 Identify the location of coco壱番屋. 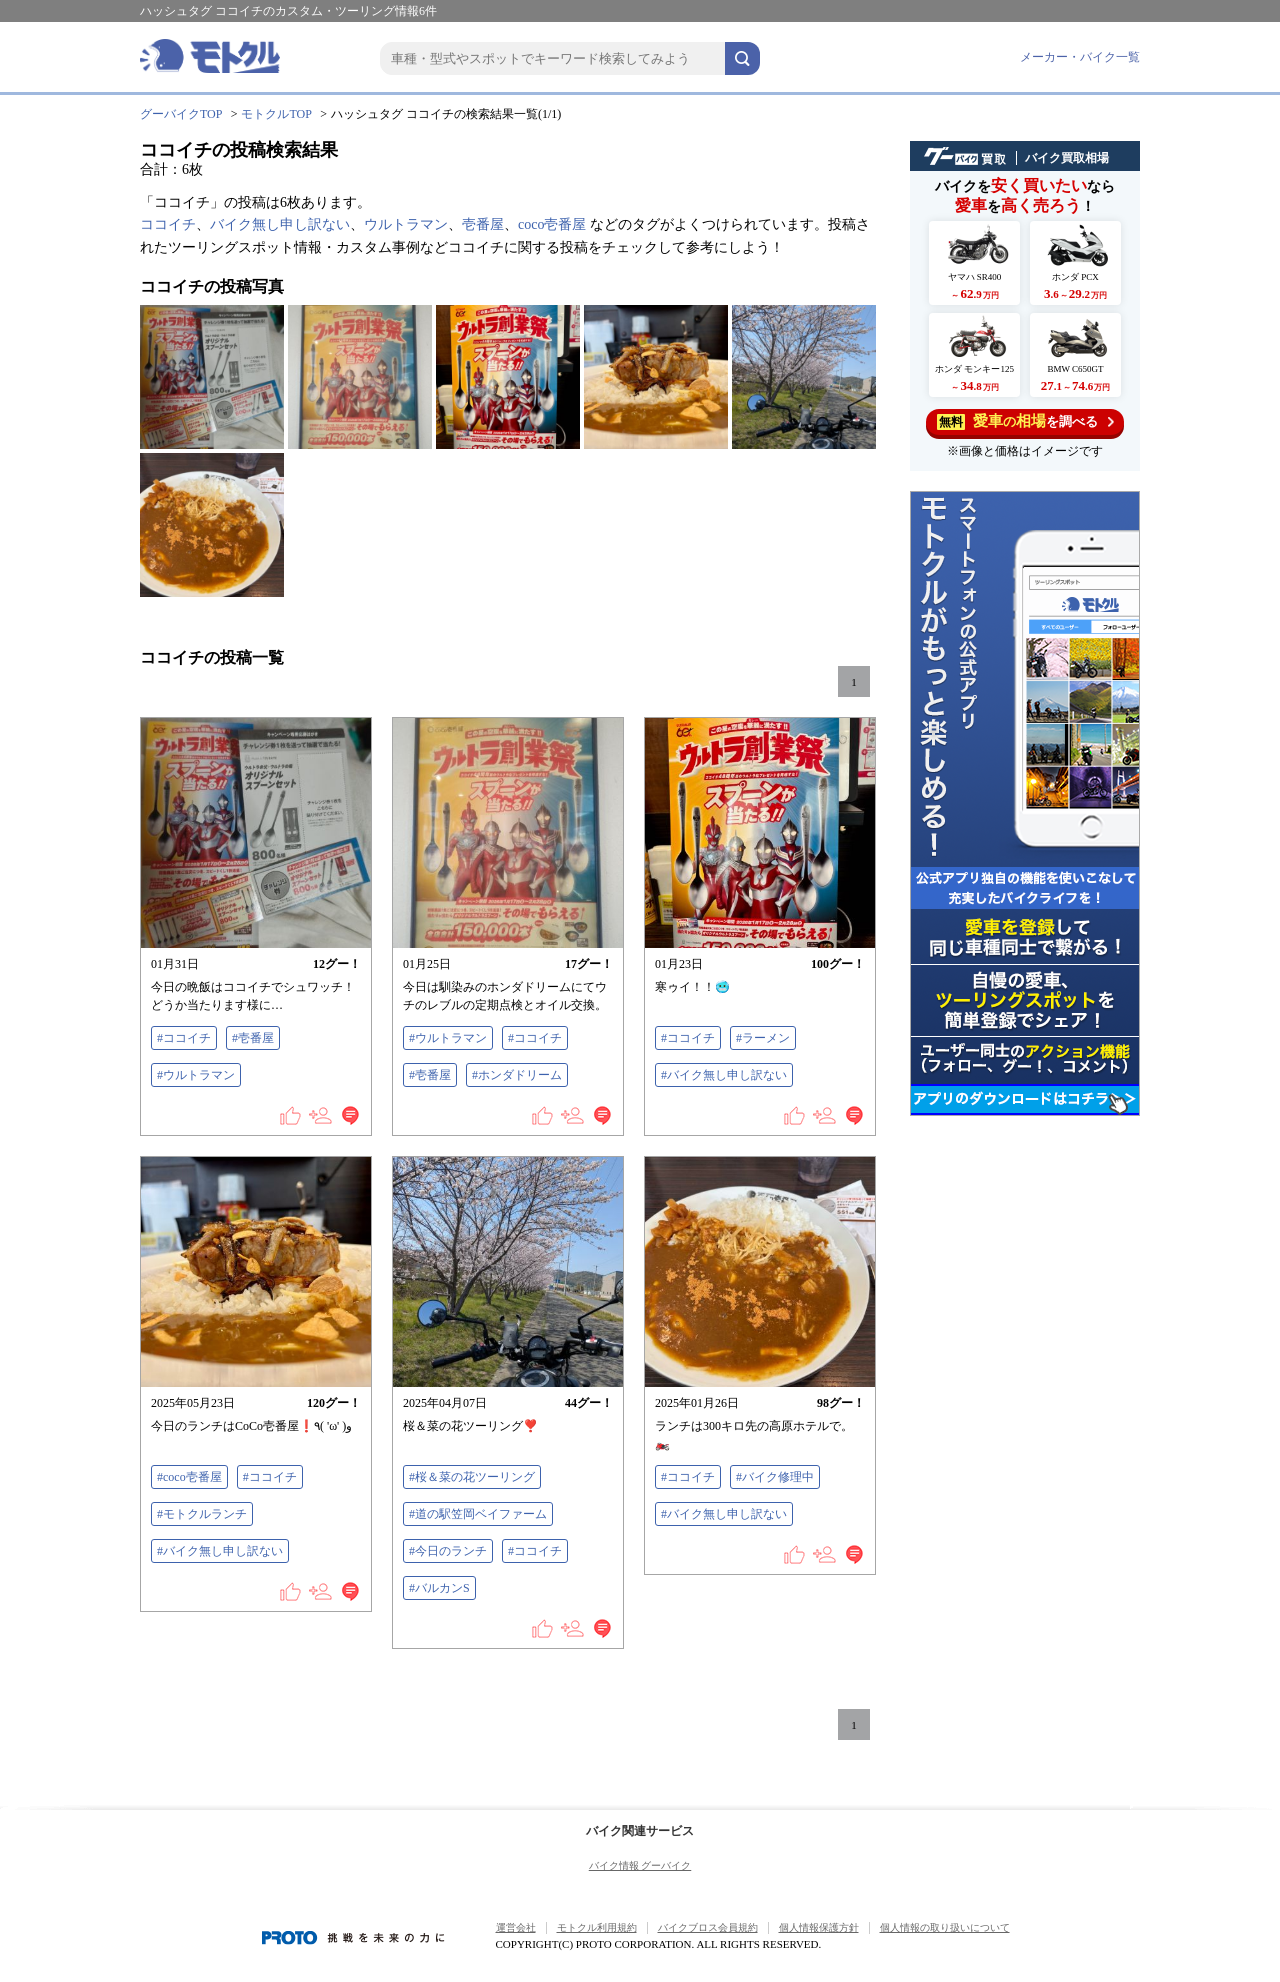
(552, 224).